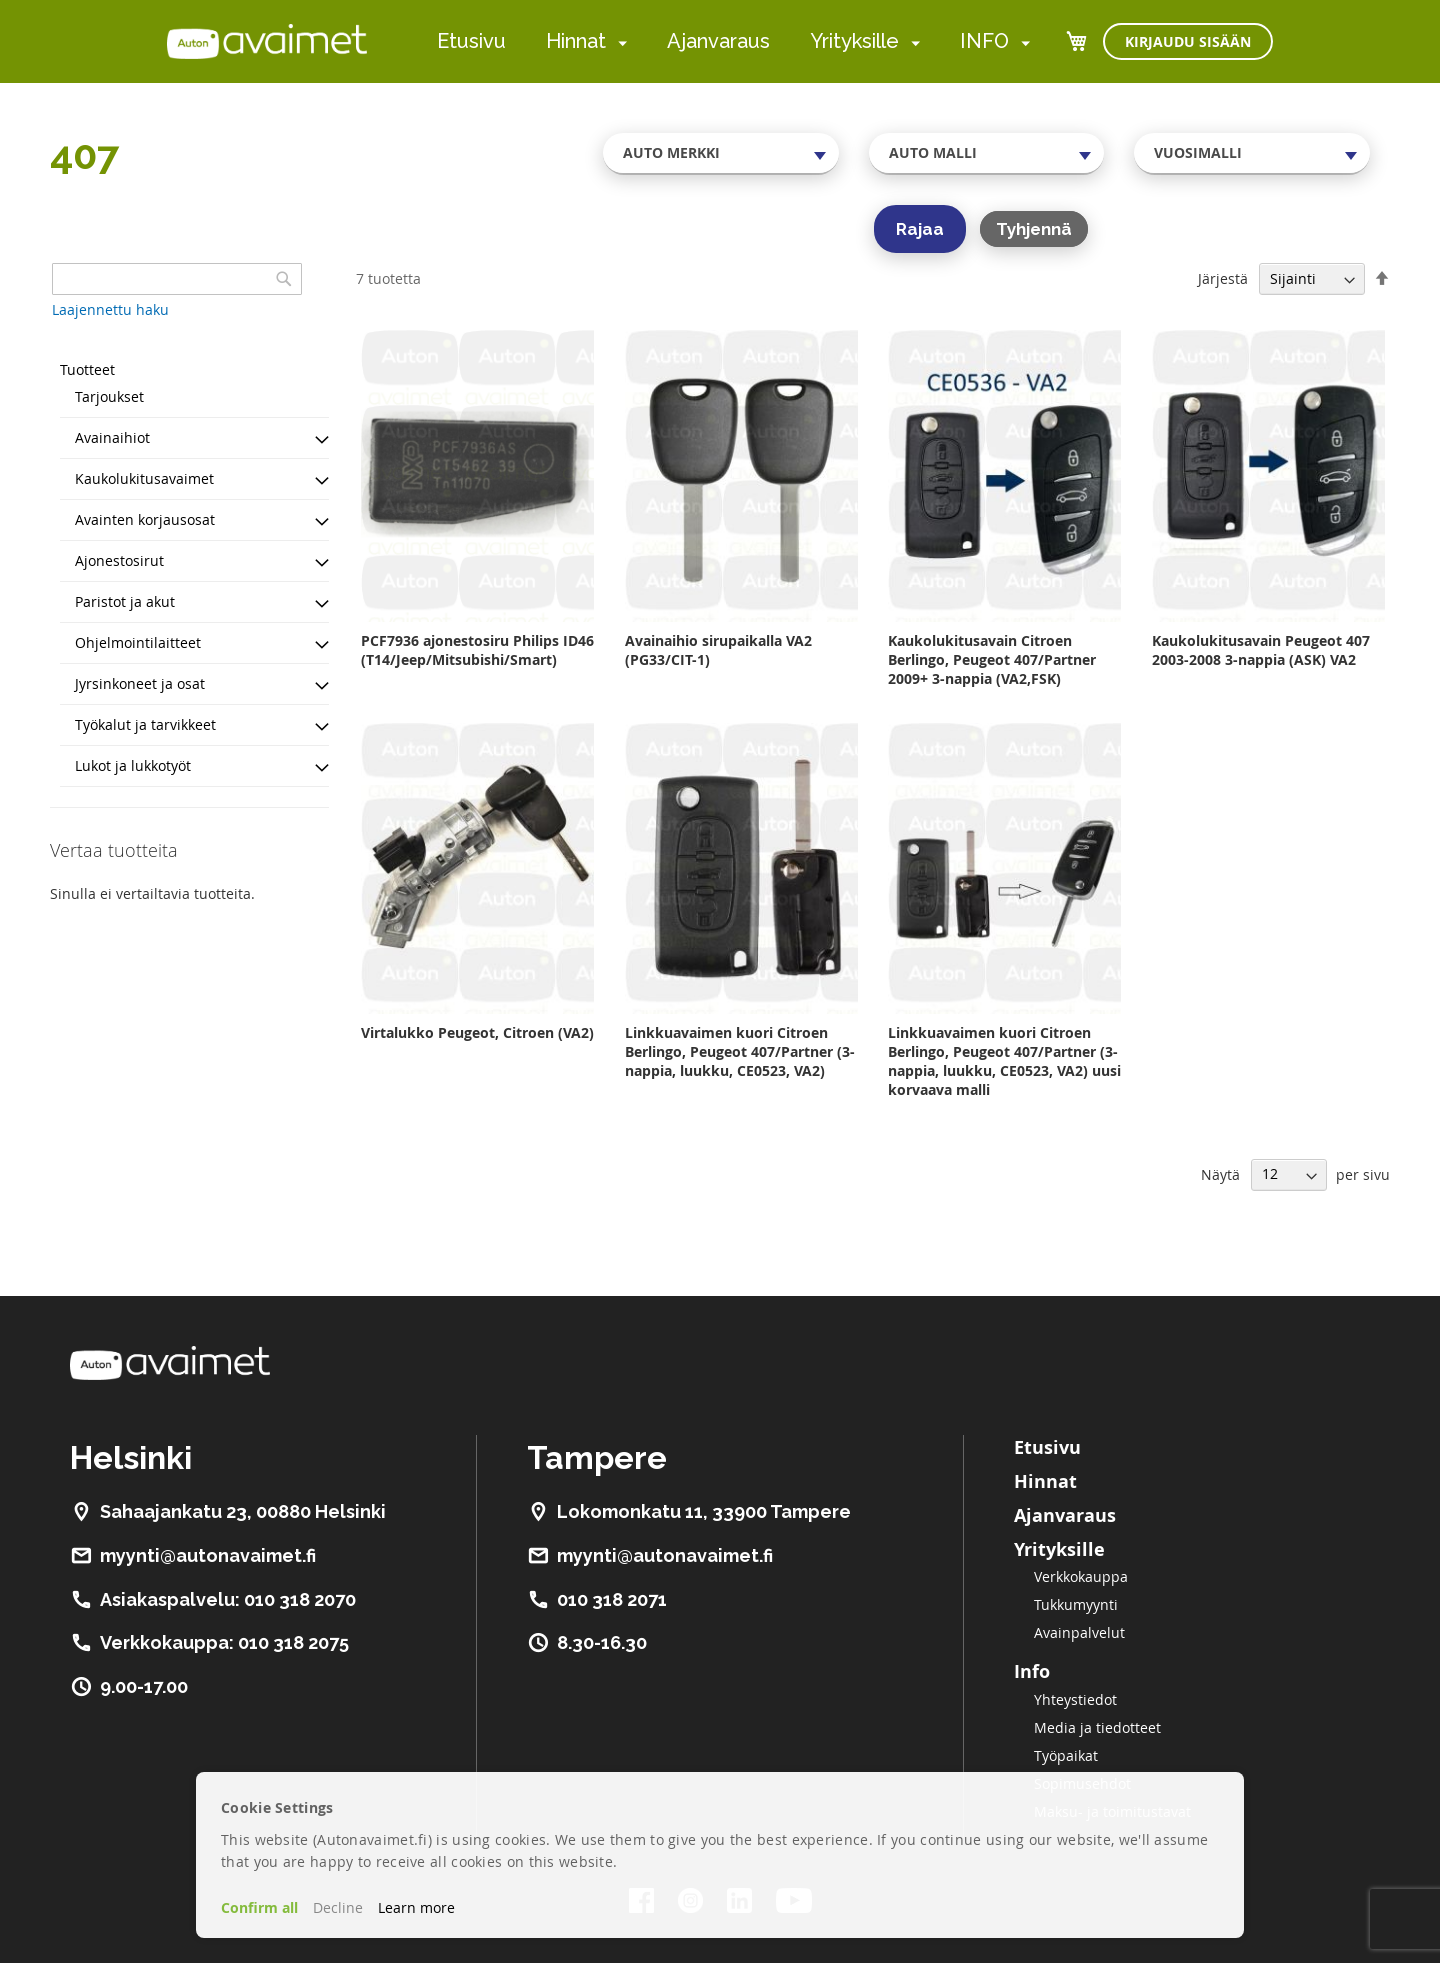 This screenshot has height=1963, width=1440. Describe the element at coordinates (618, 42) in the screenshot. I see `[menuitem]` at that location.